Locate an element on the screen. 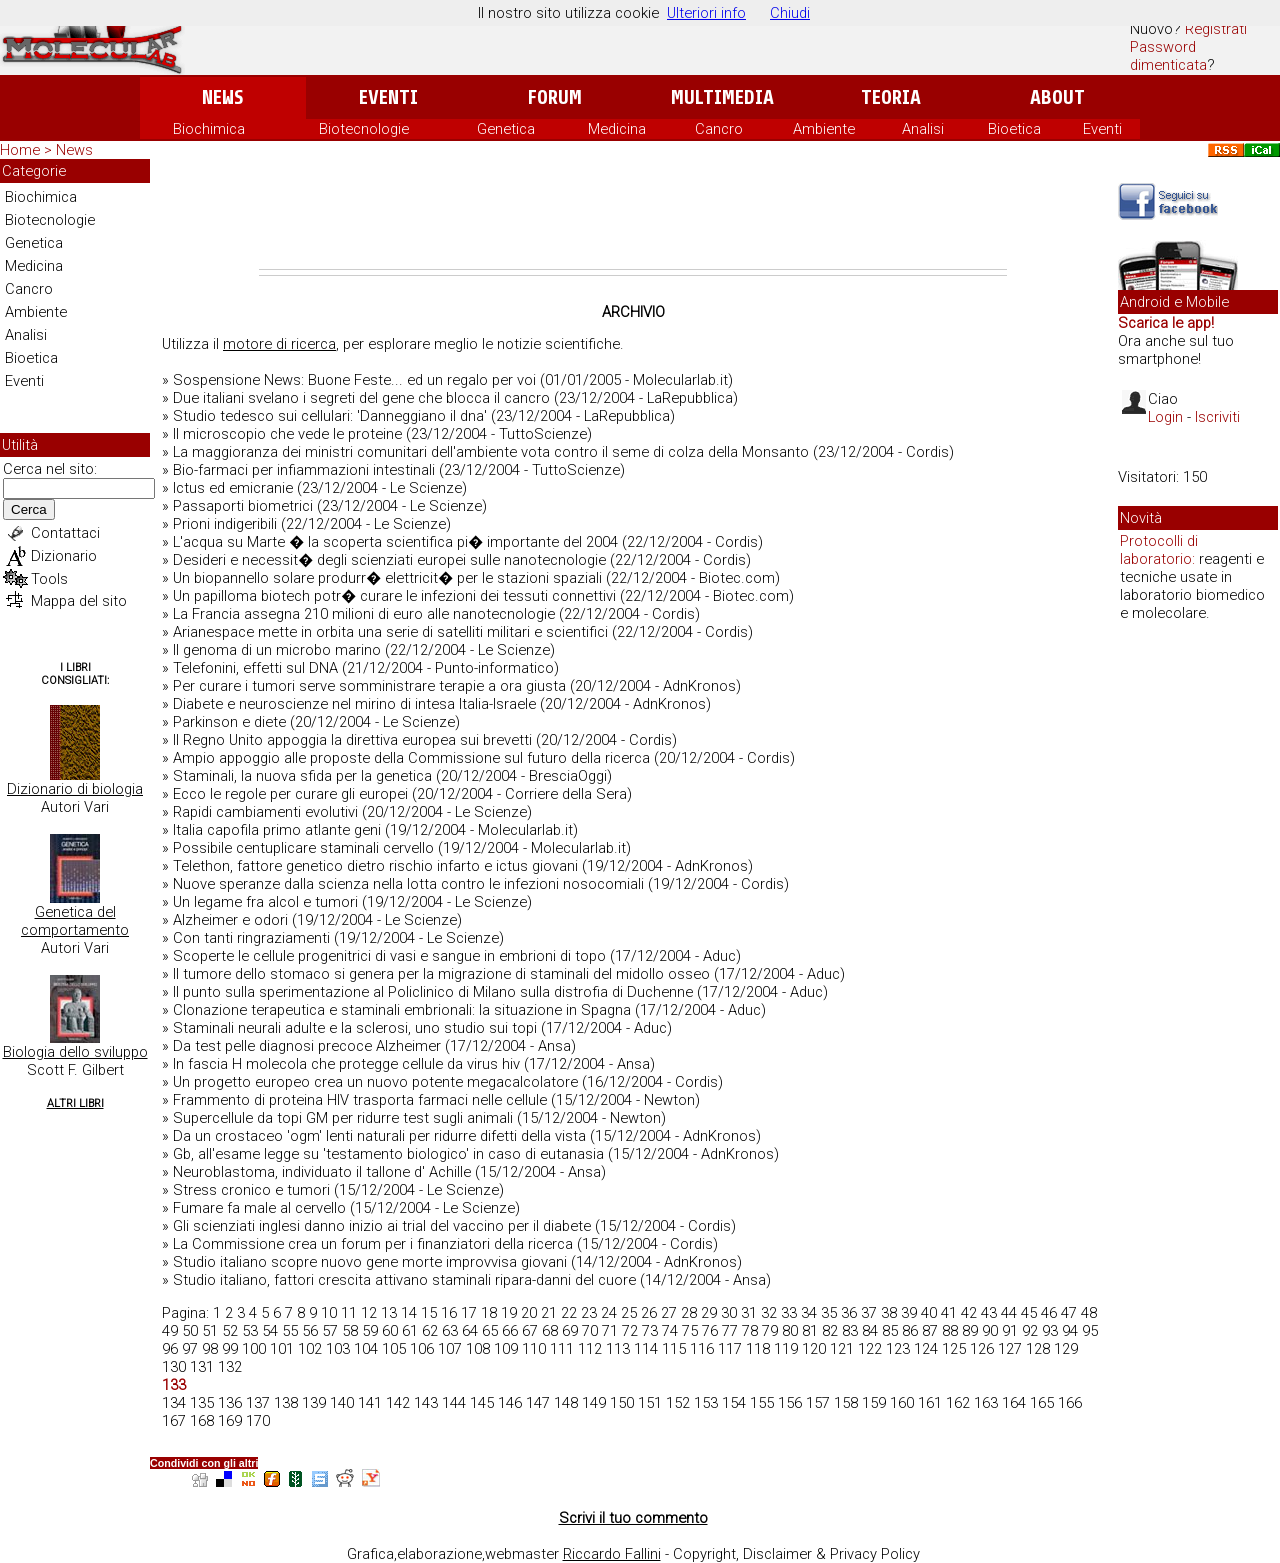  39 is located at coordinates (909, 1313).